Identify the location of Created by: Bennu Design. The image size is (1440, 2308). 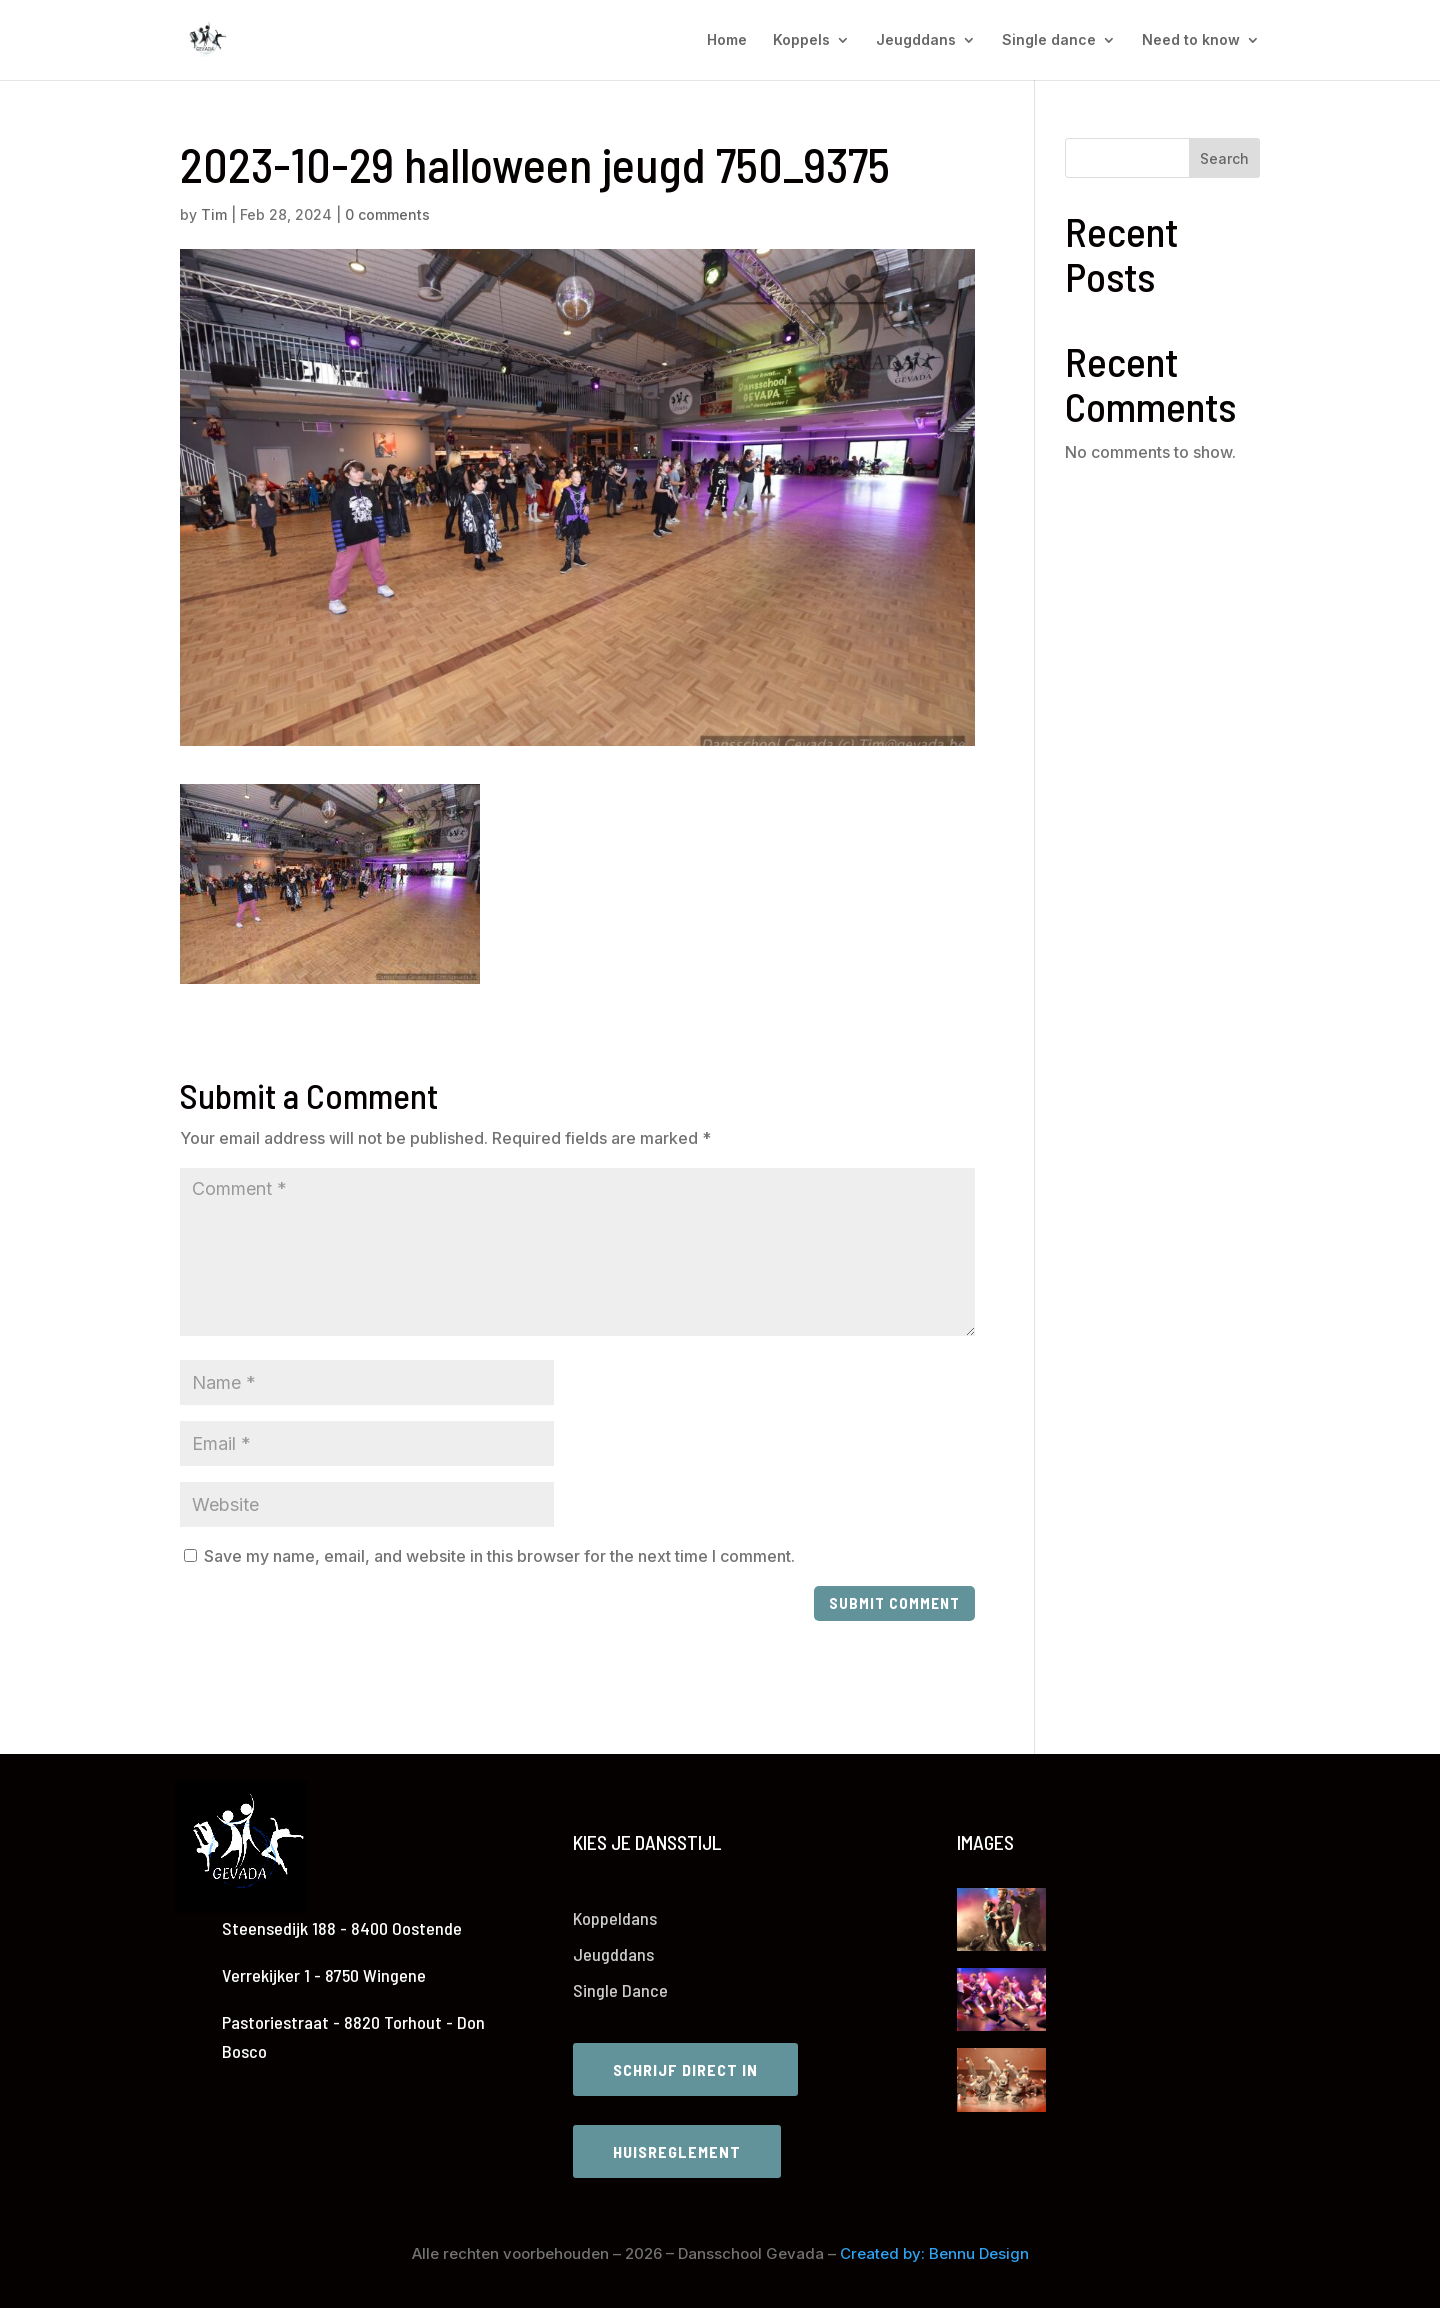
(934, 2253).